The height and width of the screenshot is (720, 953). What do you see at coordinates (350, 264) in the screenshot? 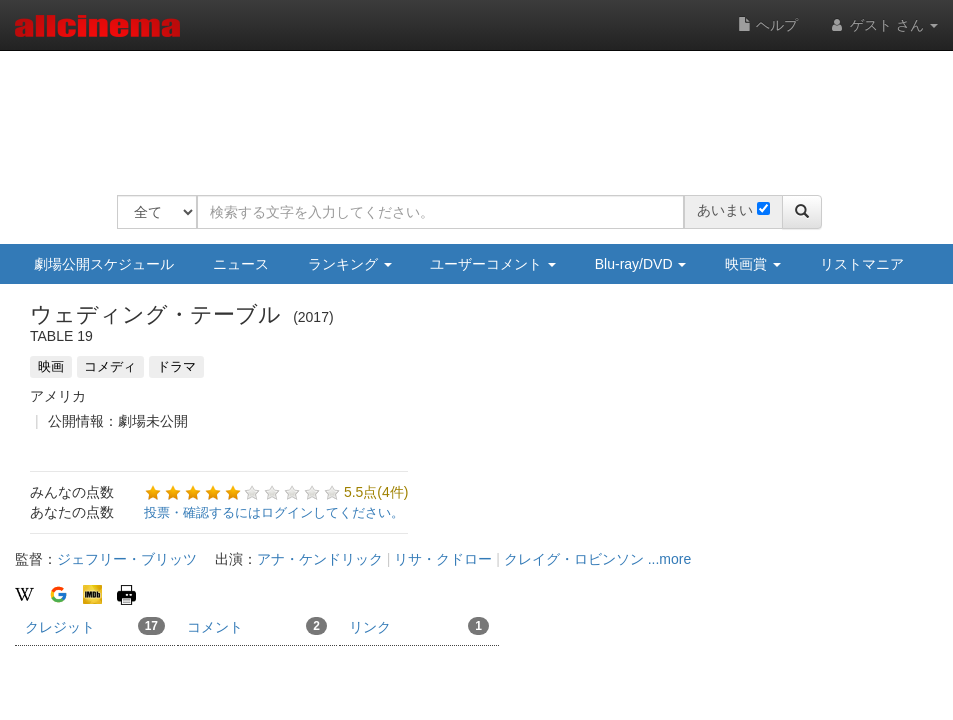
I see `ランキング` at bounding box center [350, 264].